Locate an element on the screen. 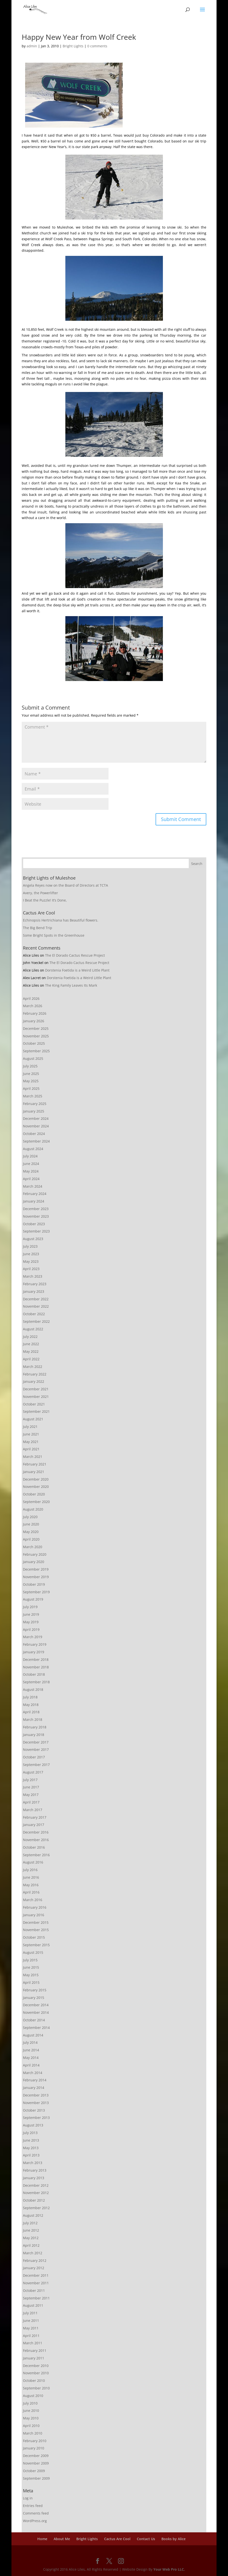 The image size is (228, 2576). July 2015 is located at coordinates (30, 1960).